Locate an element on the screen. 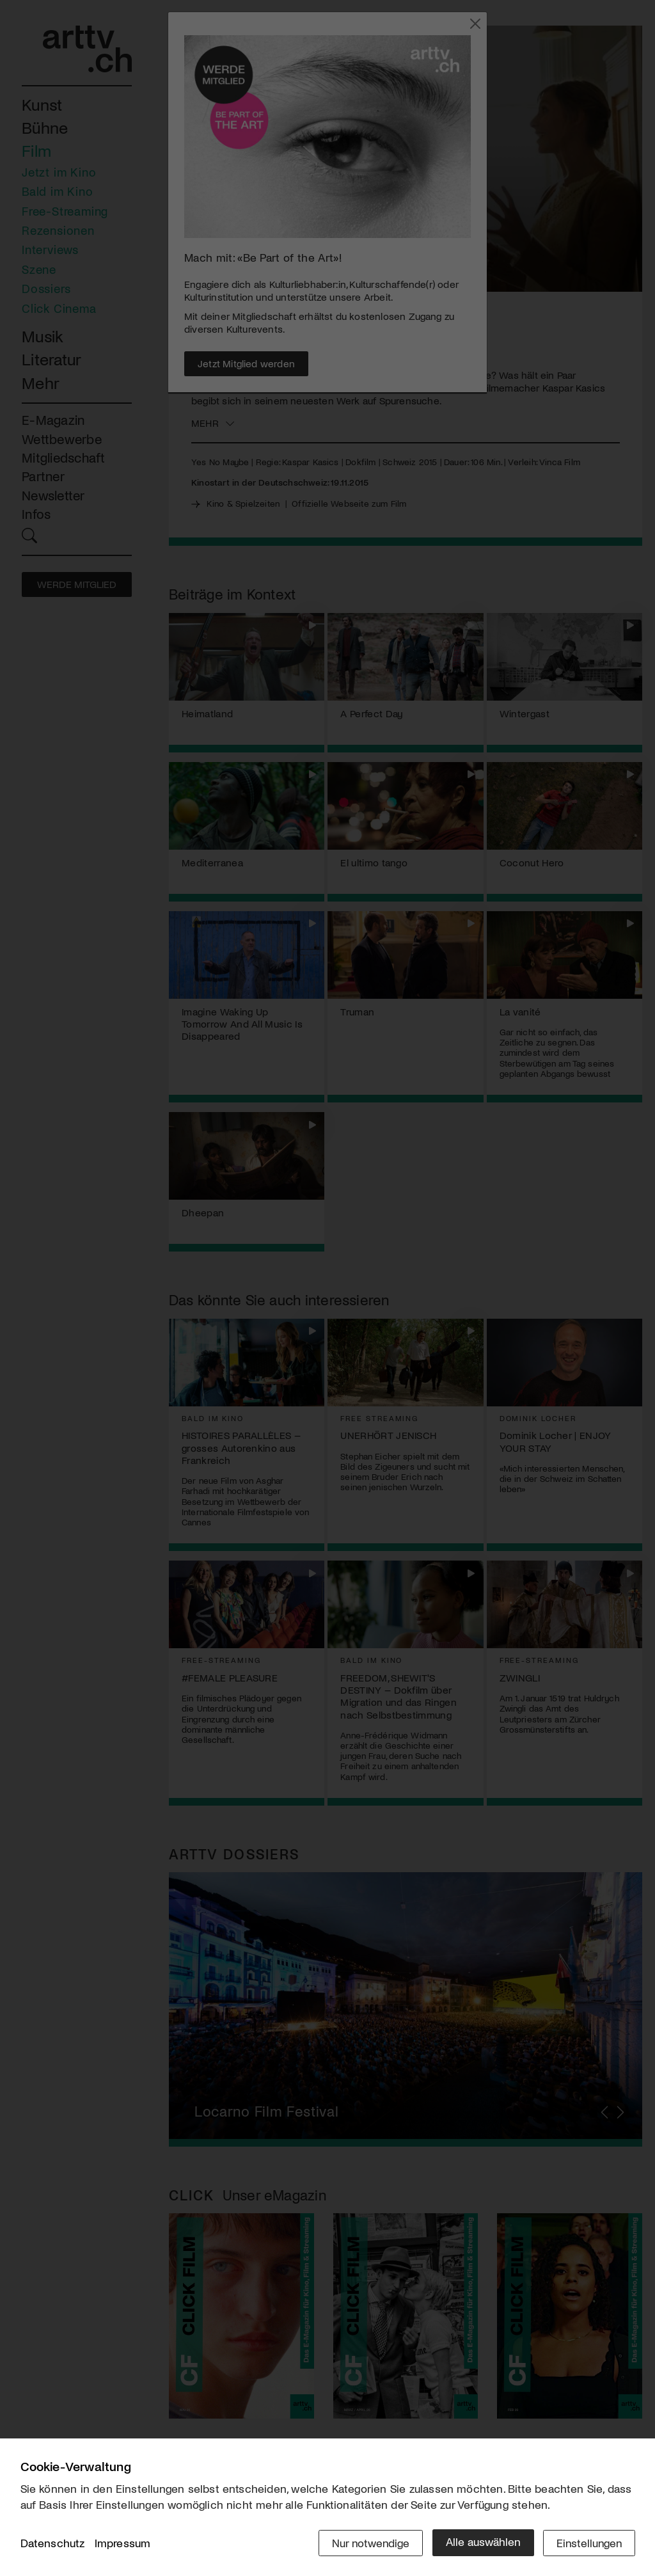  Einstellungen is located at coordinates (588, 2542).